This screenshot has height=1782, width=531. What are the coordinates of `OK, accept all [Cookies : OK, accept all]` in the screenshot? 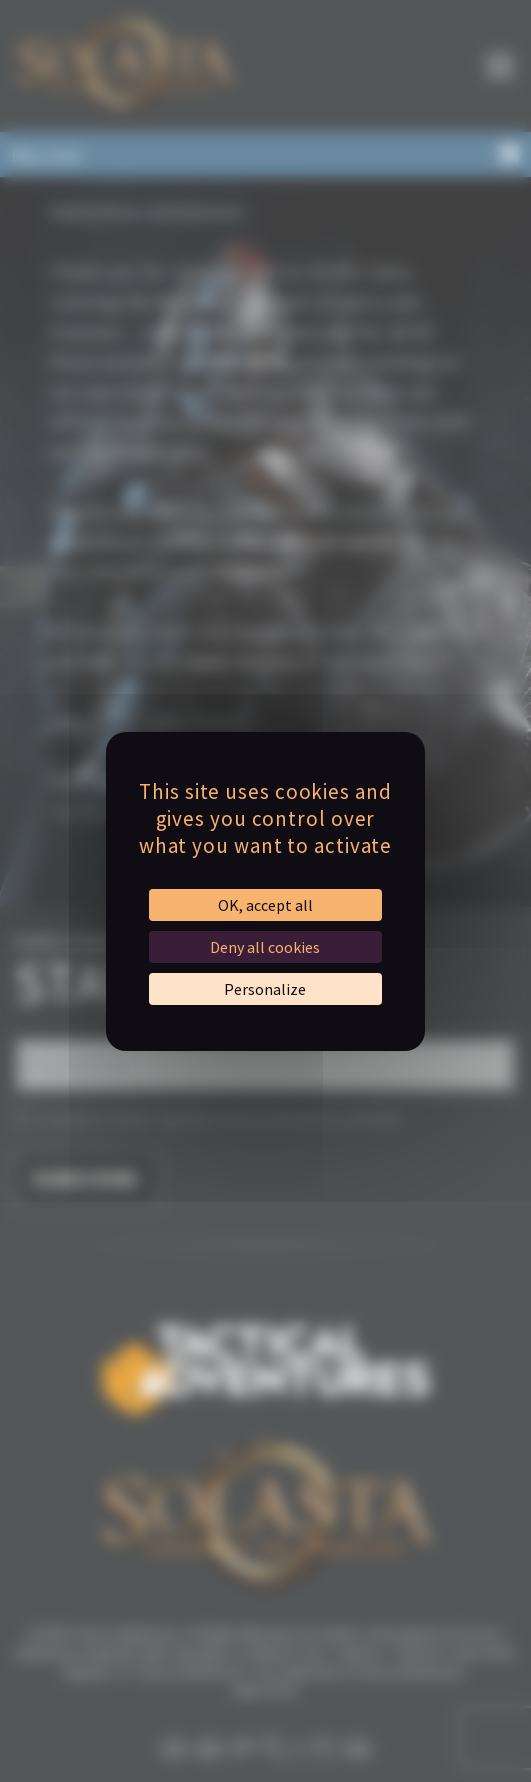 It's located at (265, 905).